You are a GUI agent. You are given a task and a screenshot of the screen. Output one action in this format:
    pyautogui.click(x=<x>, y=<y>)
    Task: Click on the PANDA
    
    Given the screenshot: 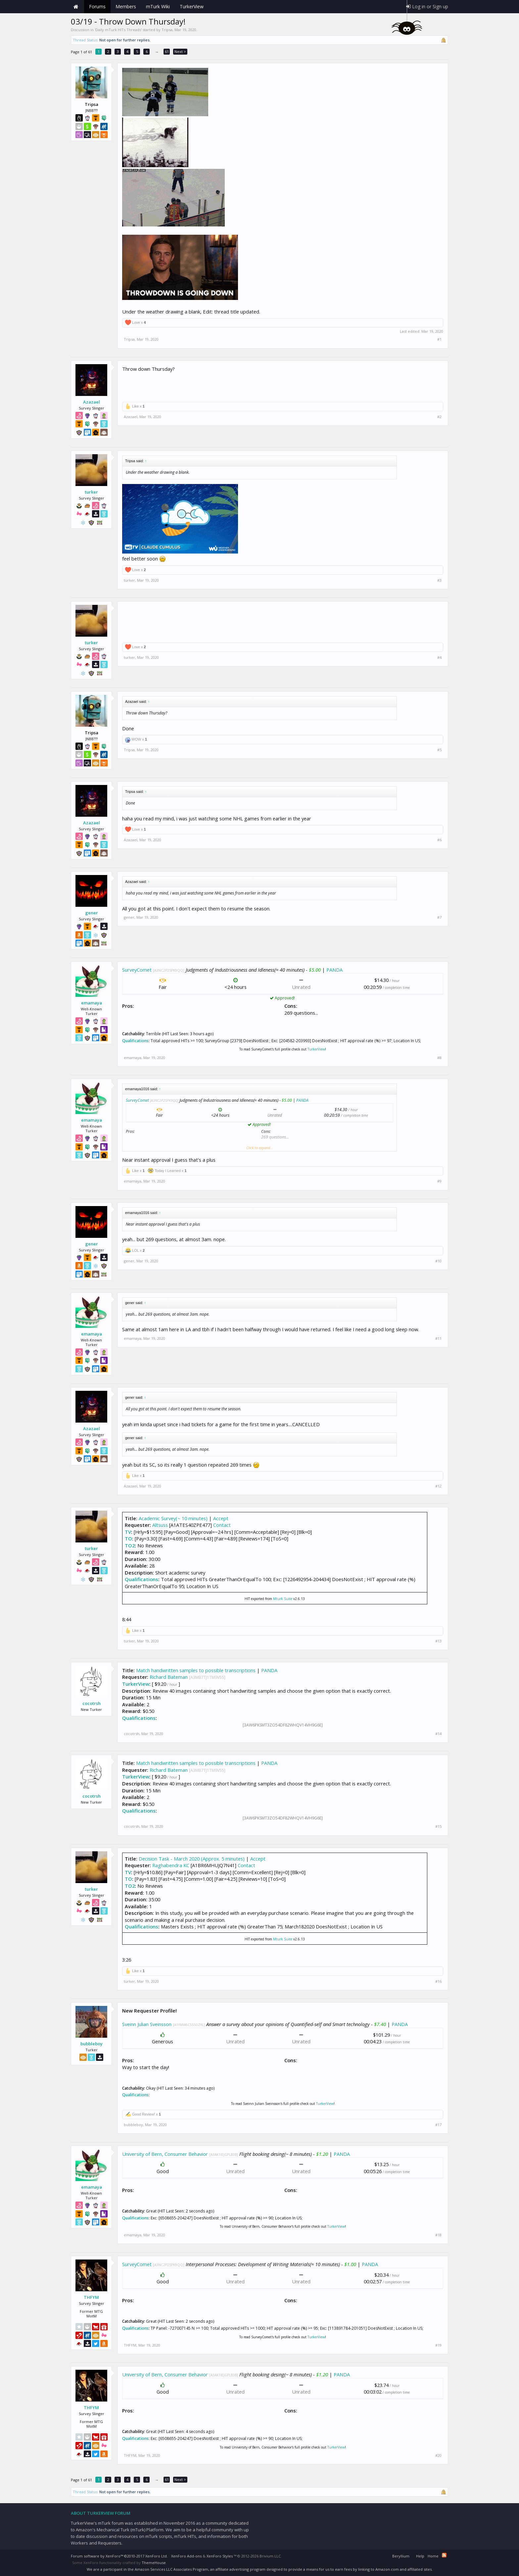 What is the action you would take?
    pyautogui.click(x=334, y=969)
    